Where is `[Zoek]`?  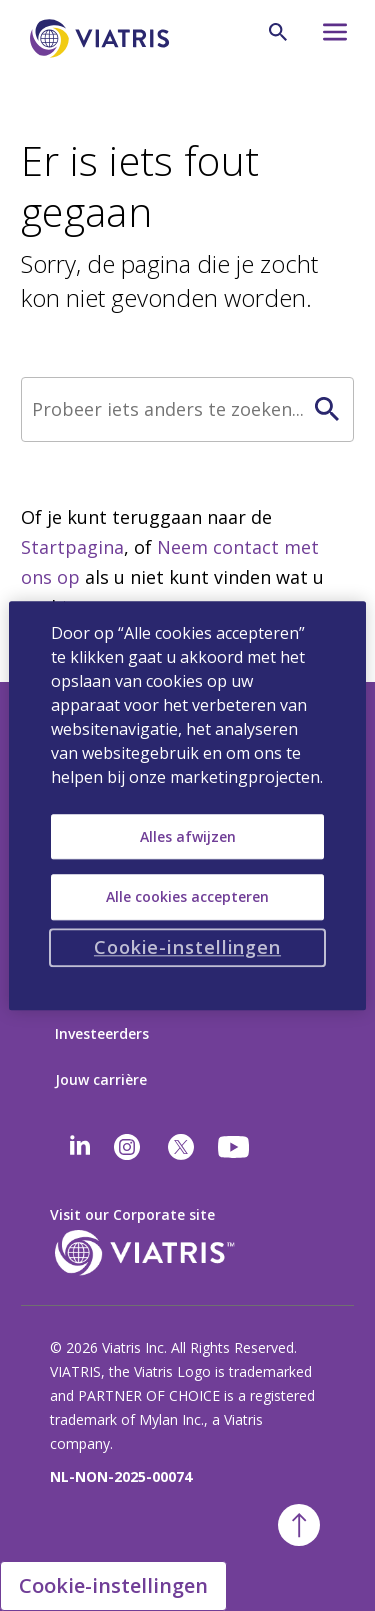 [Zoek] is located at coordinates (187, 409).